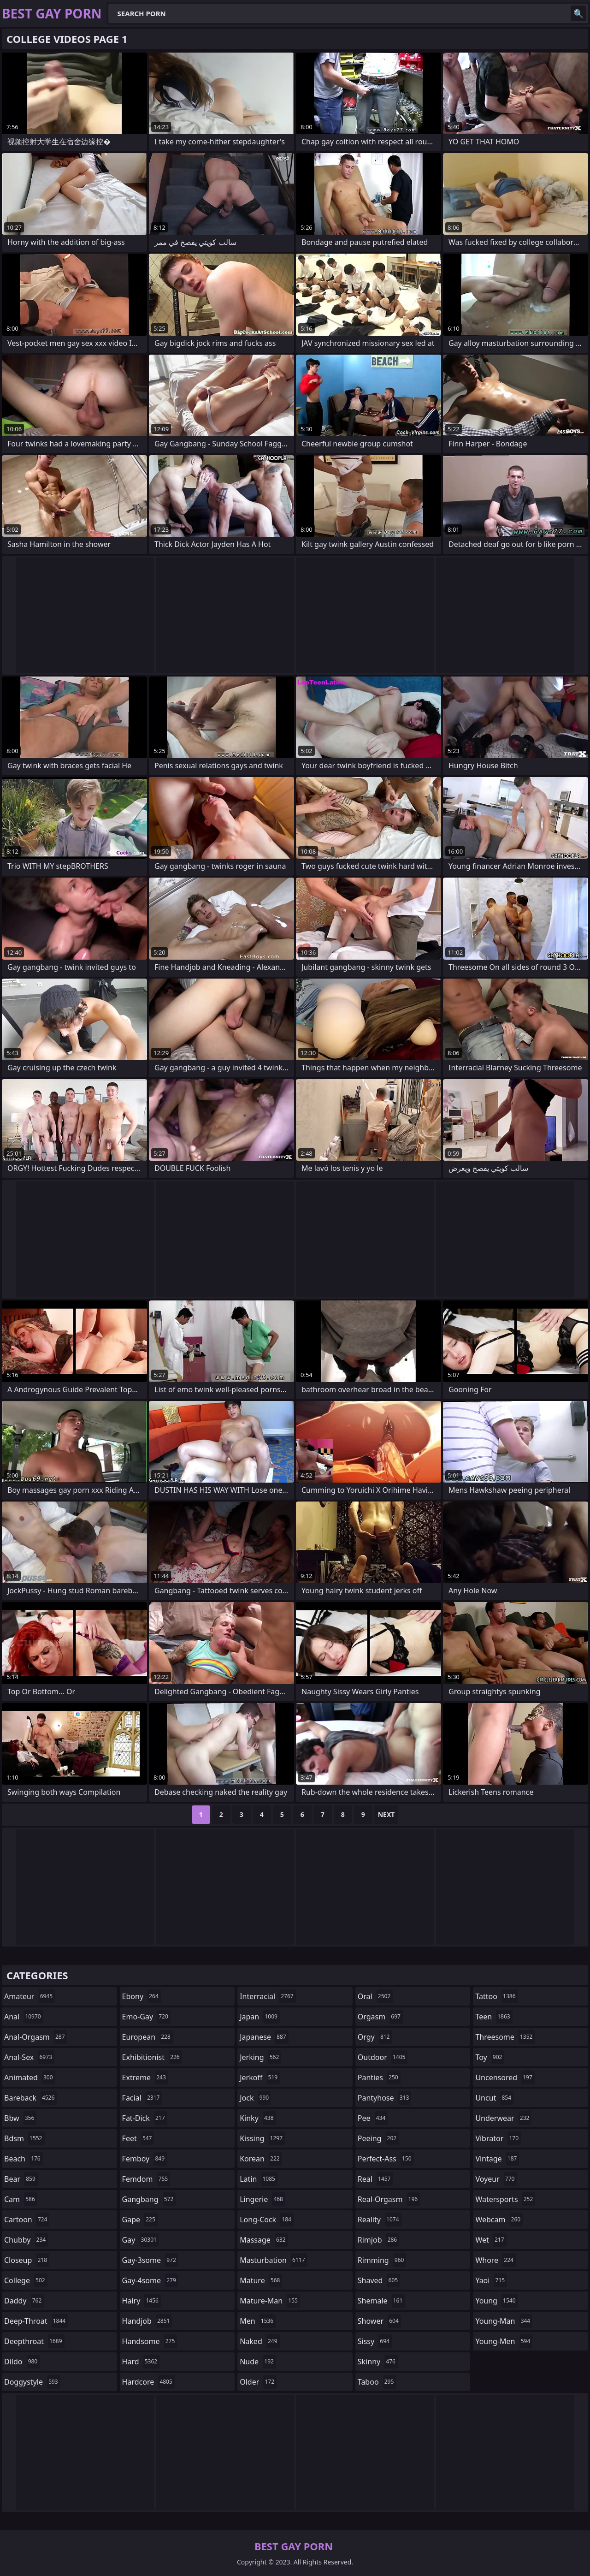 Image resolution: width=590 pixels, height=2576 pixels. What do you see at coordinates (493, 2017) in the screenshot?
I see `teen` at bounding box center [493, 2017].